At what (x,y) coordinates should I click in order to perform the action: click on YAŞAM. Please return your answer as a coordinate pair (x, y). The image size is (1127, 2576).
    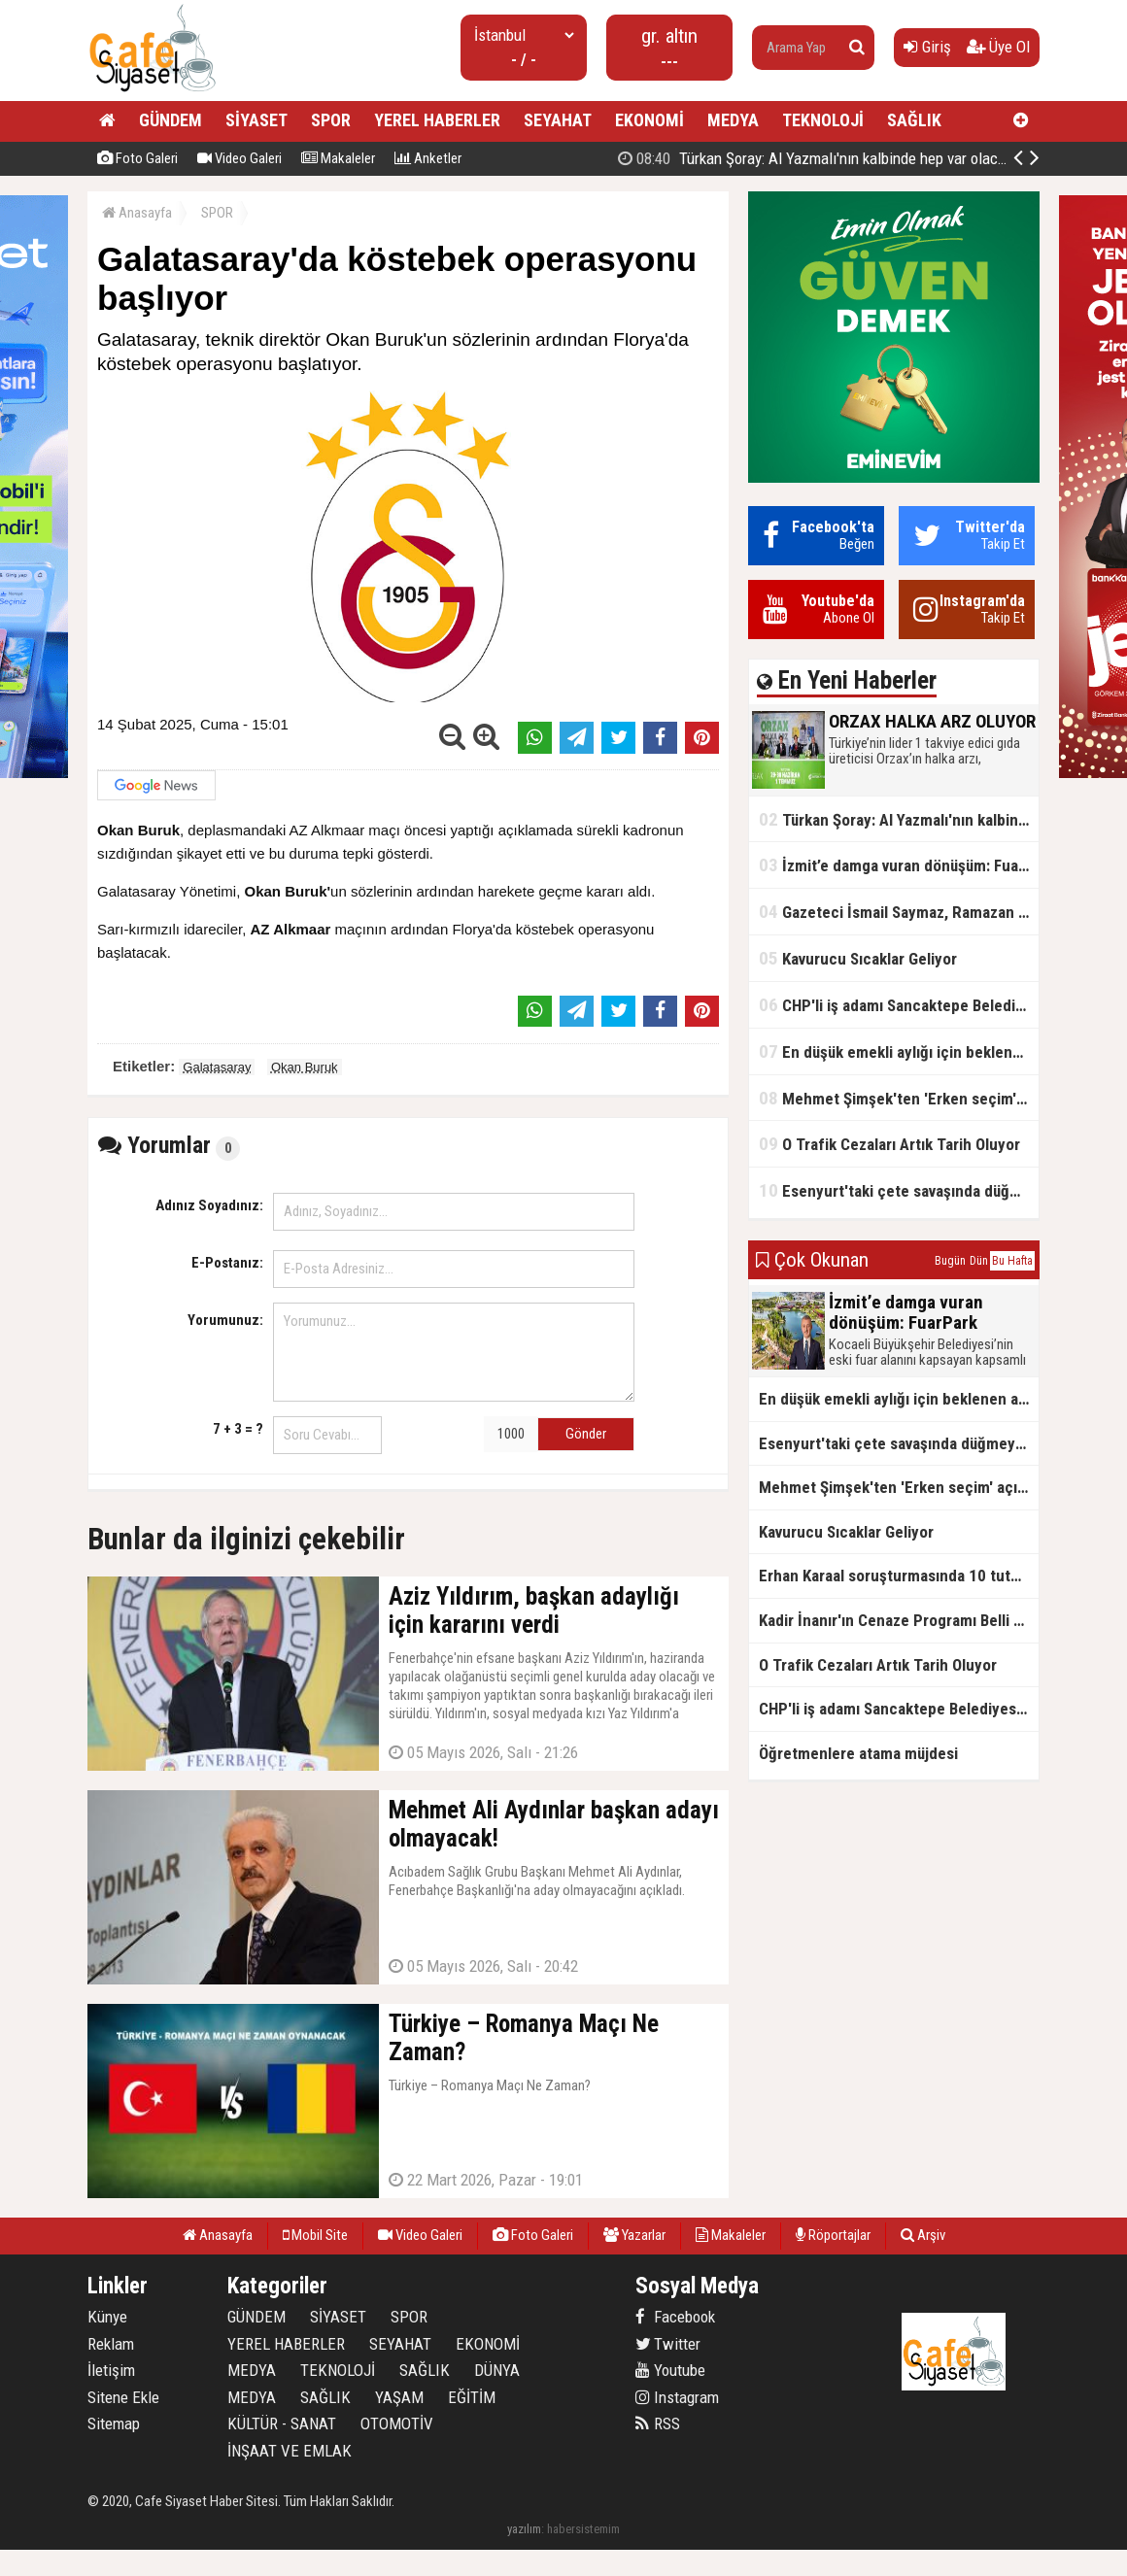
    Looking at the image, I should click on (399, 2397).